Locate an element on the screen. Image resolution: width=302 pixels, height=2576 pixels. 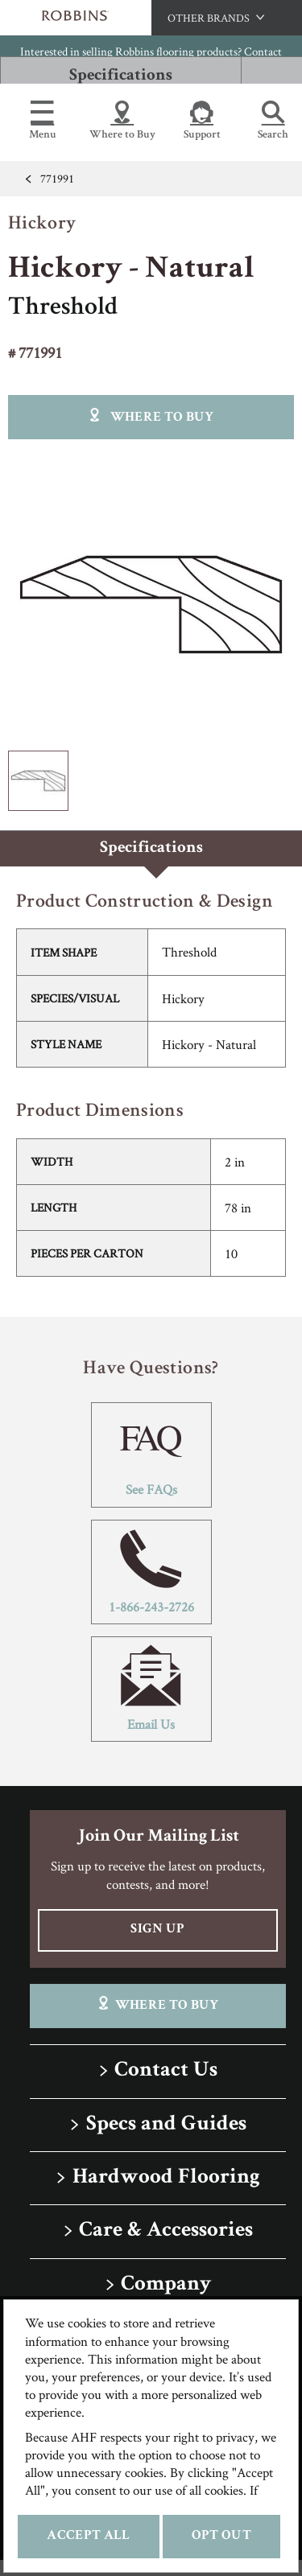
Opt Out is located at coordinates (221, 2536).